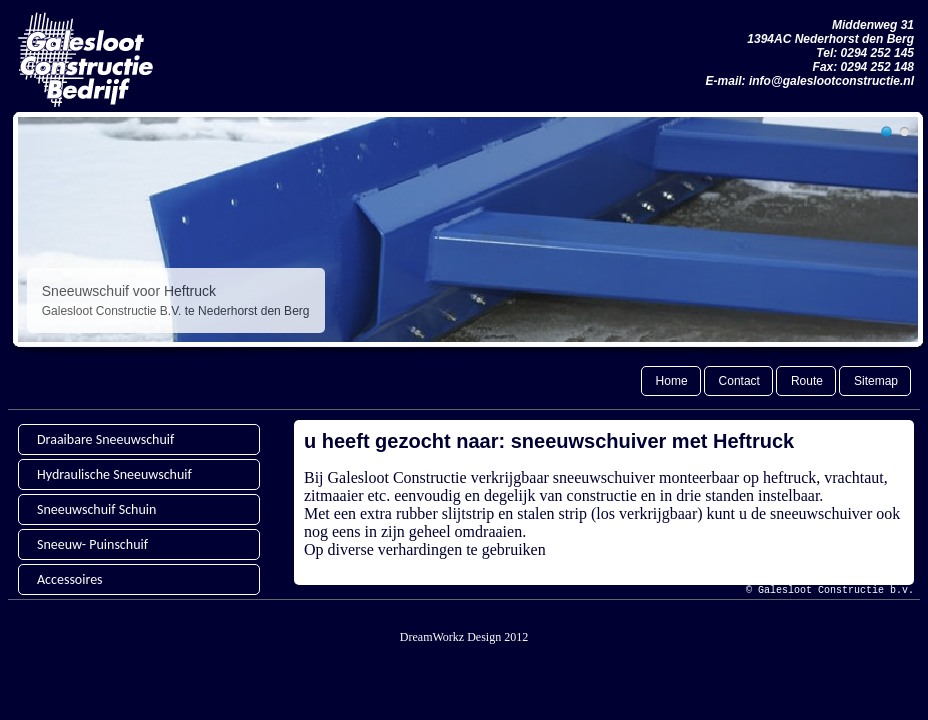  I want to click on Home, so click(672, 381).